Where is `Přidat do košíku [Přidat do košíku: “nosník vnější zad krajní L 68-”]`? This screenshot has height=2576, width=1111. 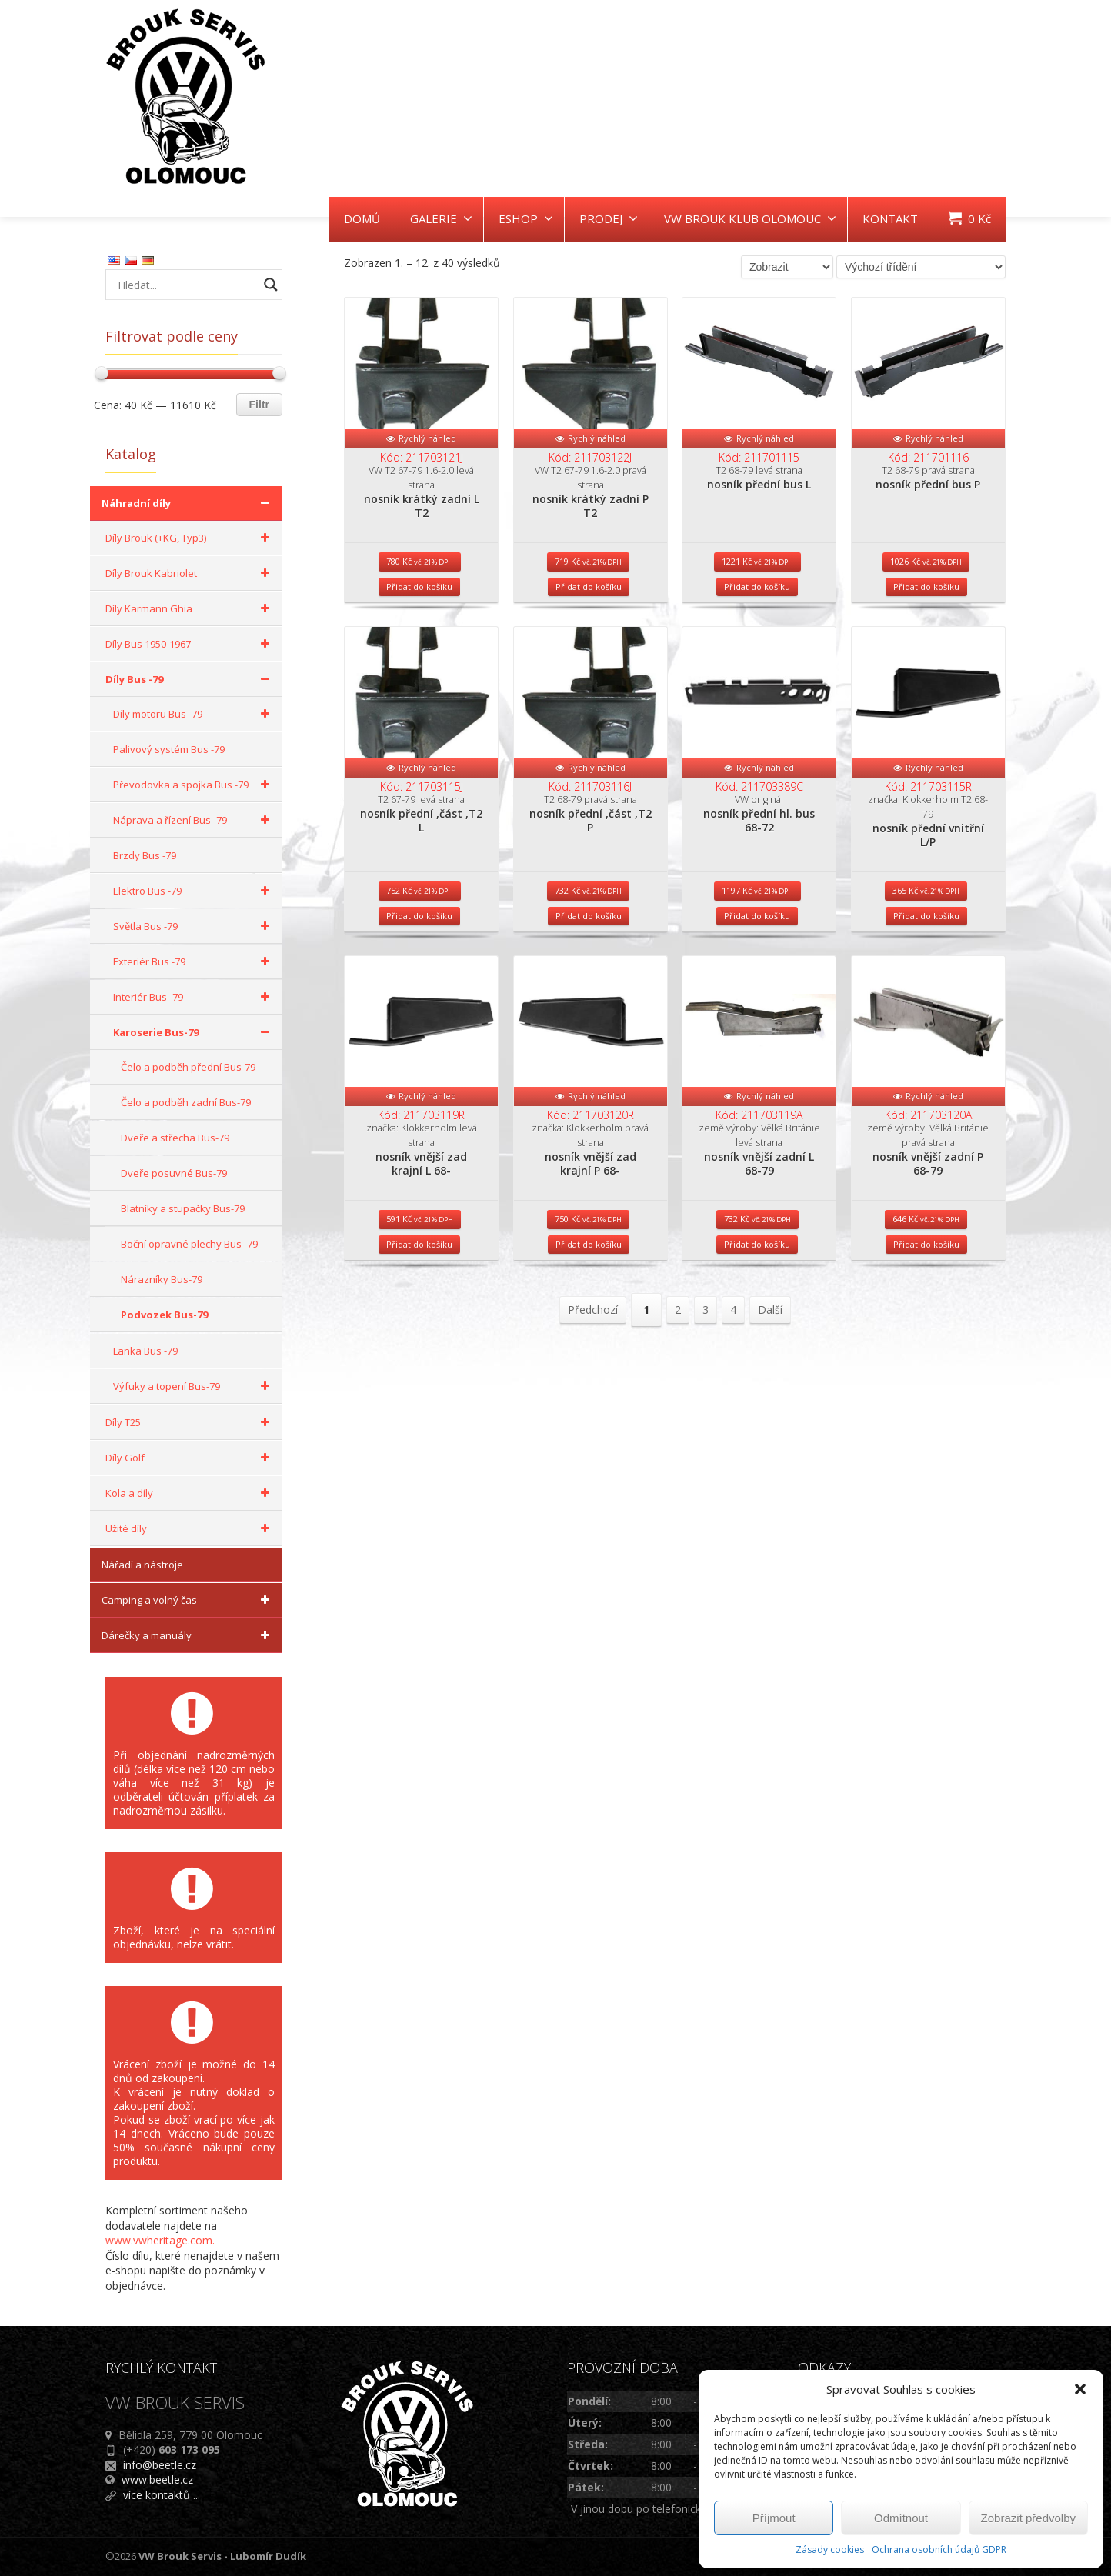 Přidat do košíku [Přidat do košíku: “nosník vnější zad krajní L 68-”] is located at coordinates (419, 1358).